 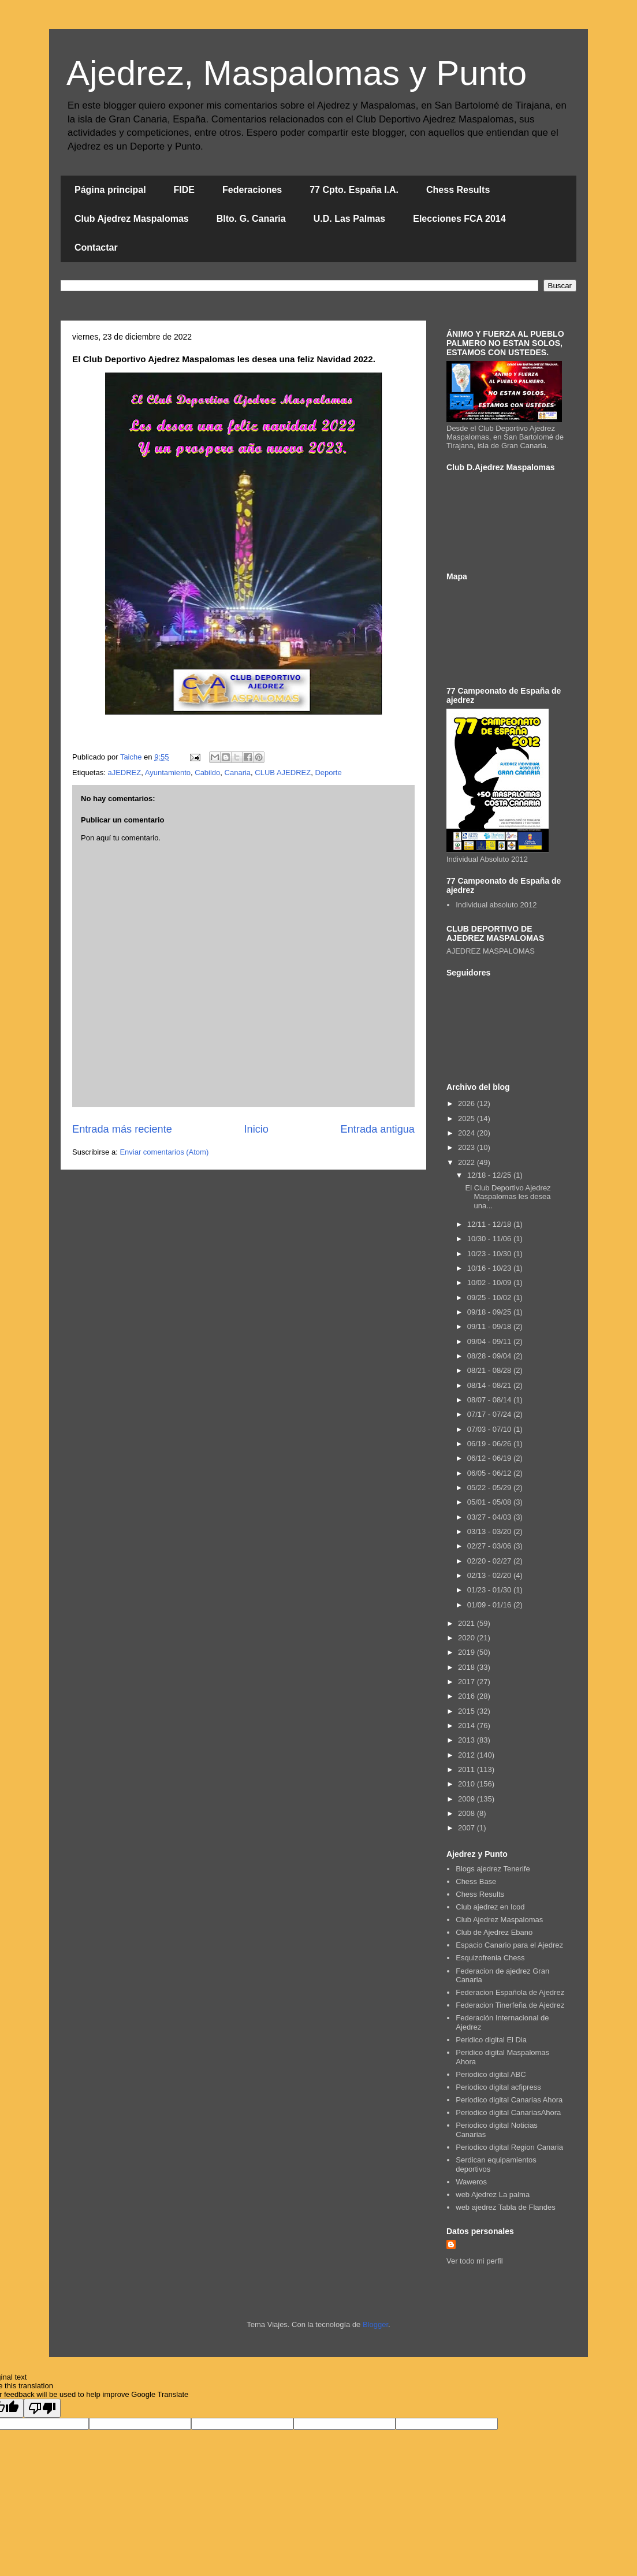 I want to click on Club Ajedrez Maspalomas, so click(x=131, y=219).